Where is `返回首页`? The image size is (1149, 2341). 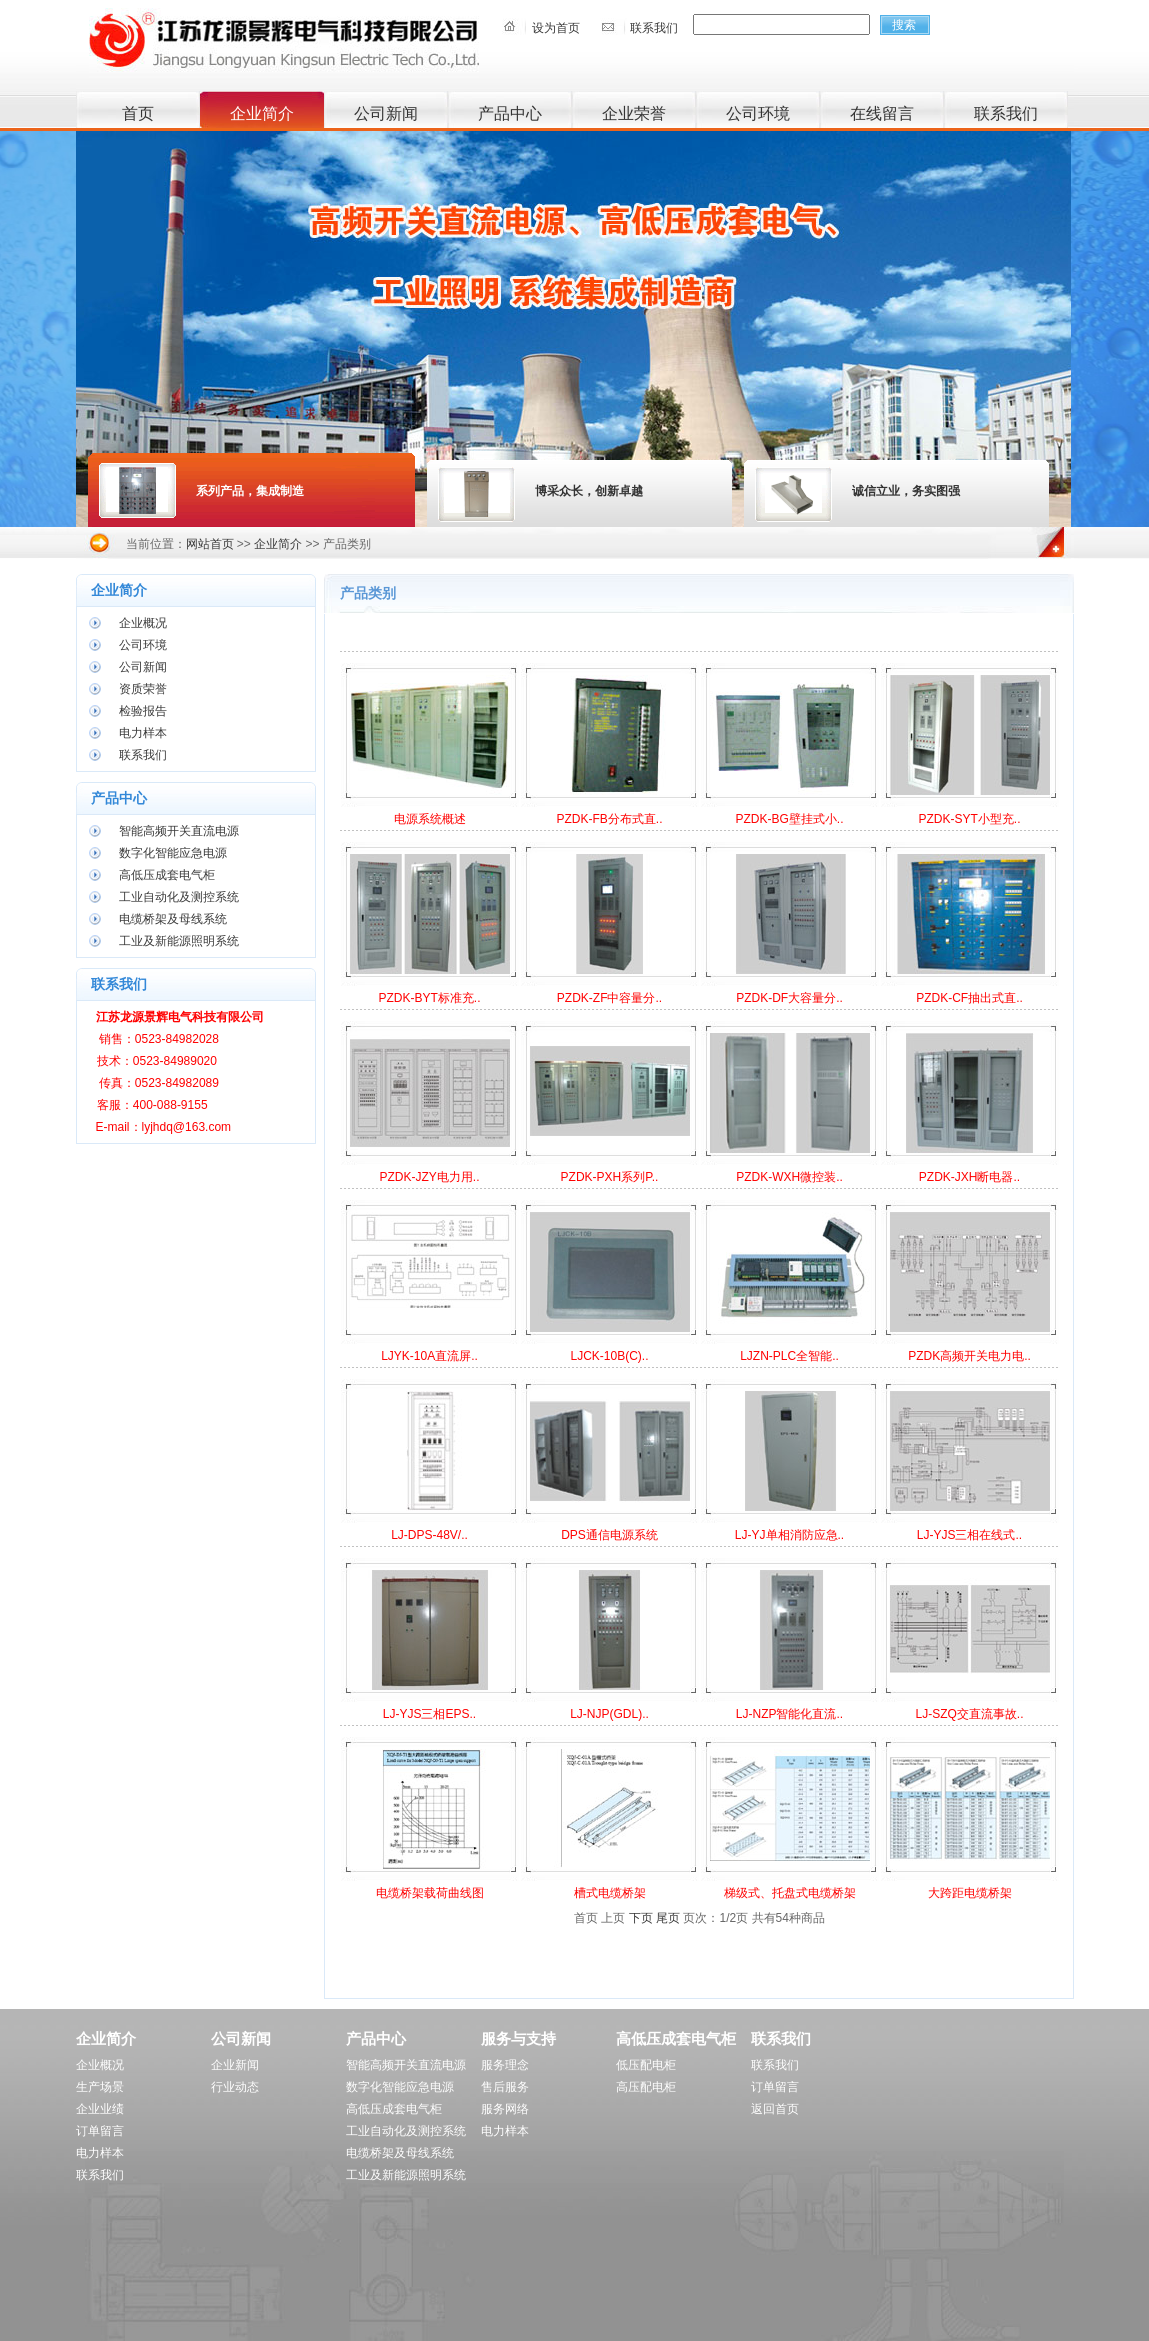
返回首页 is located at coordinates (775, 2109).